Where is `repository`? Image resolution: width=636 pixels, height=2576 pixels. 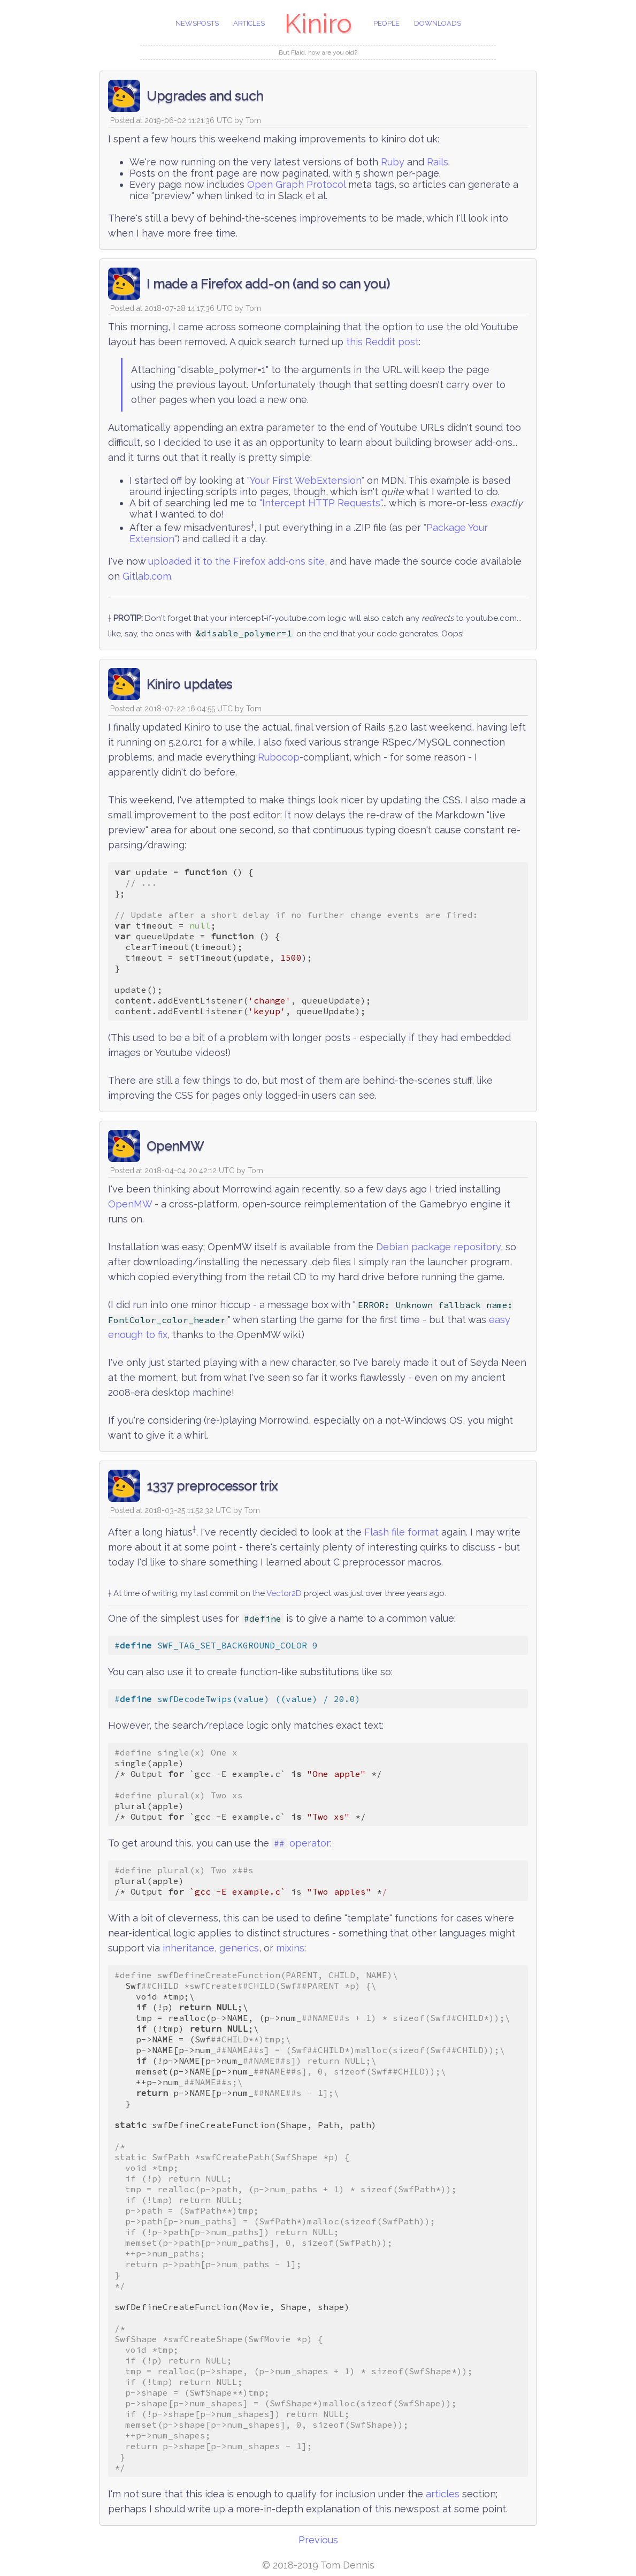
repository is located at coordinates (477, 1246).